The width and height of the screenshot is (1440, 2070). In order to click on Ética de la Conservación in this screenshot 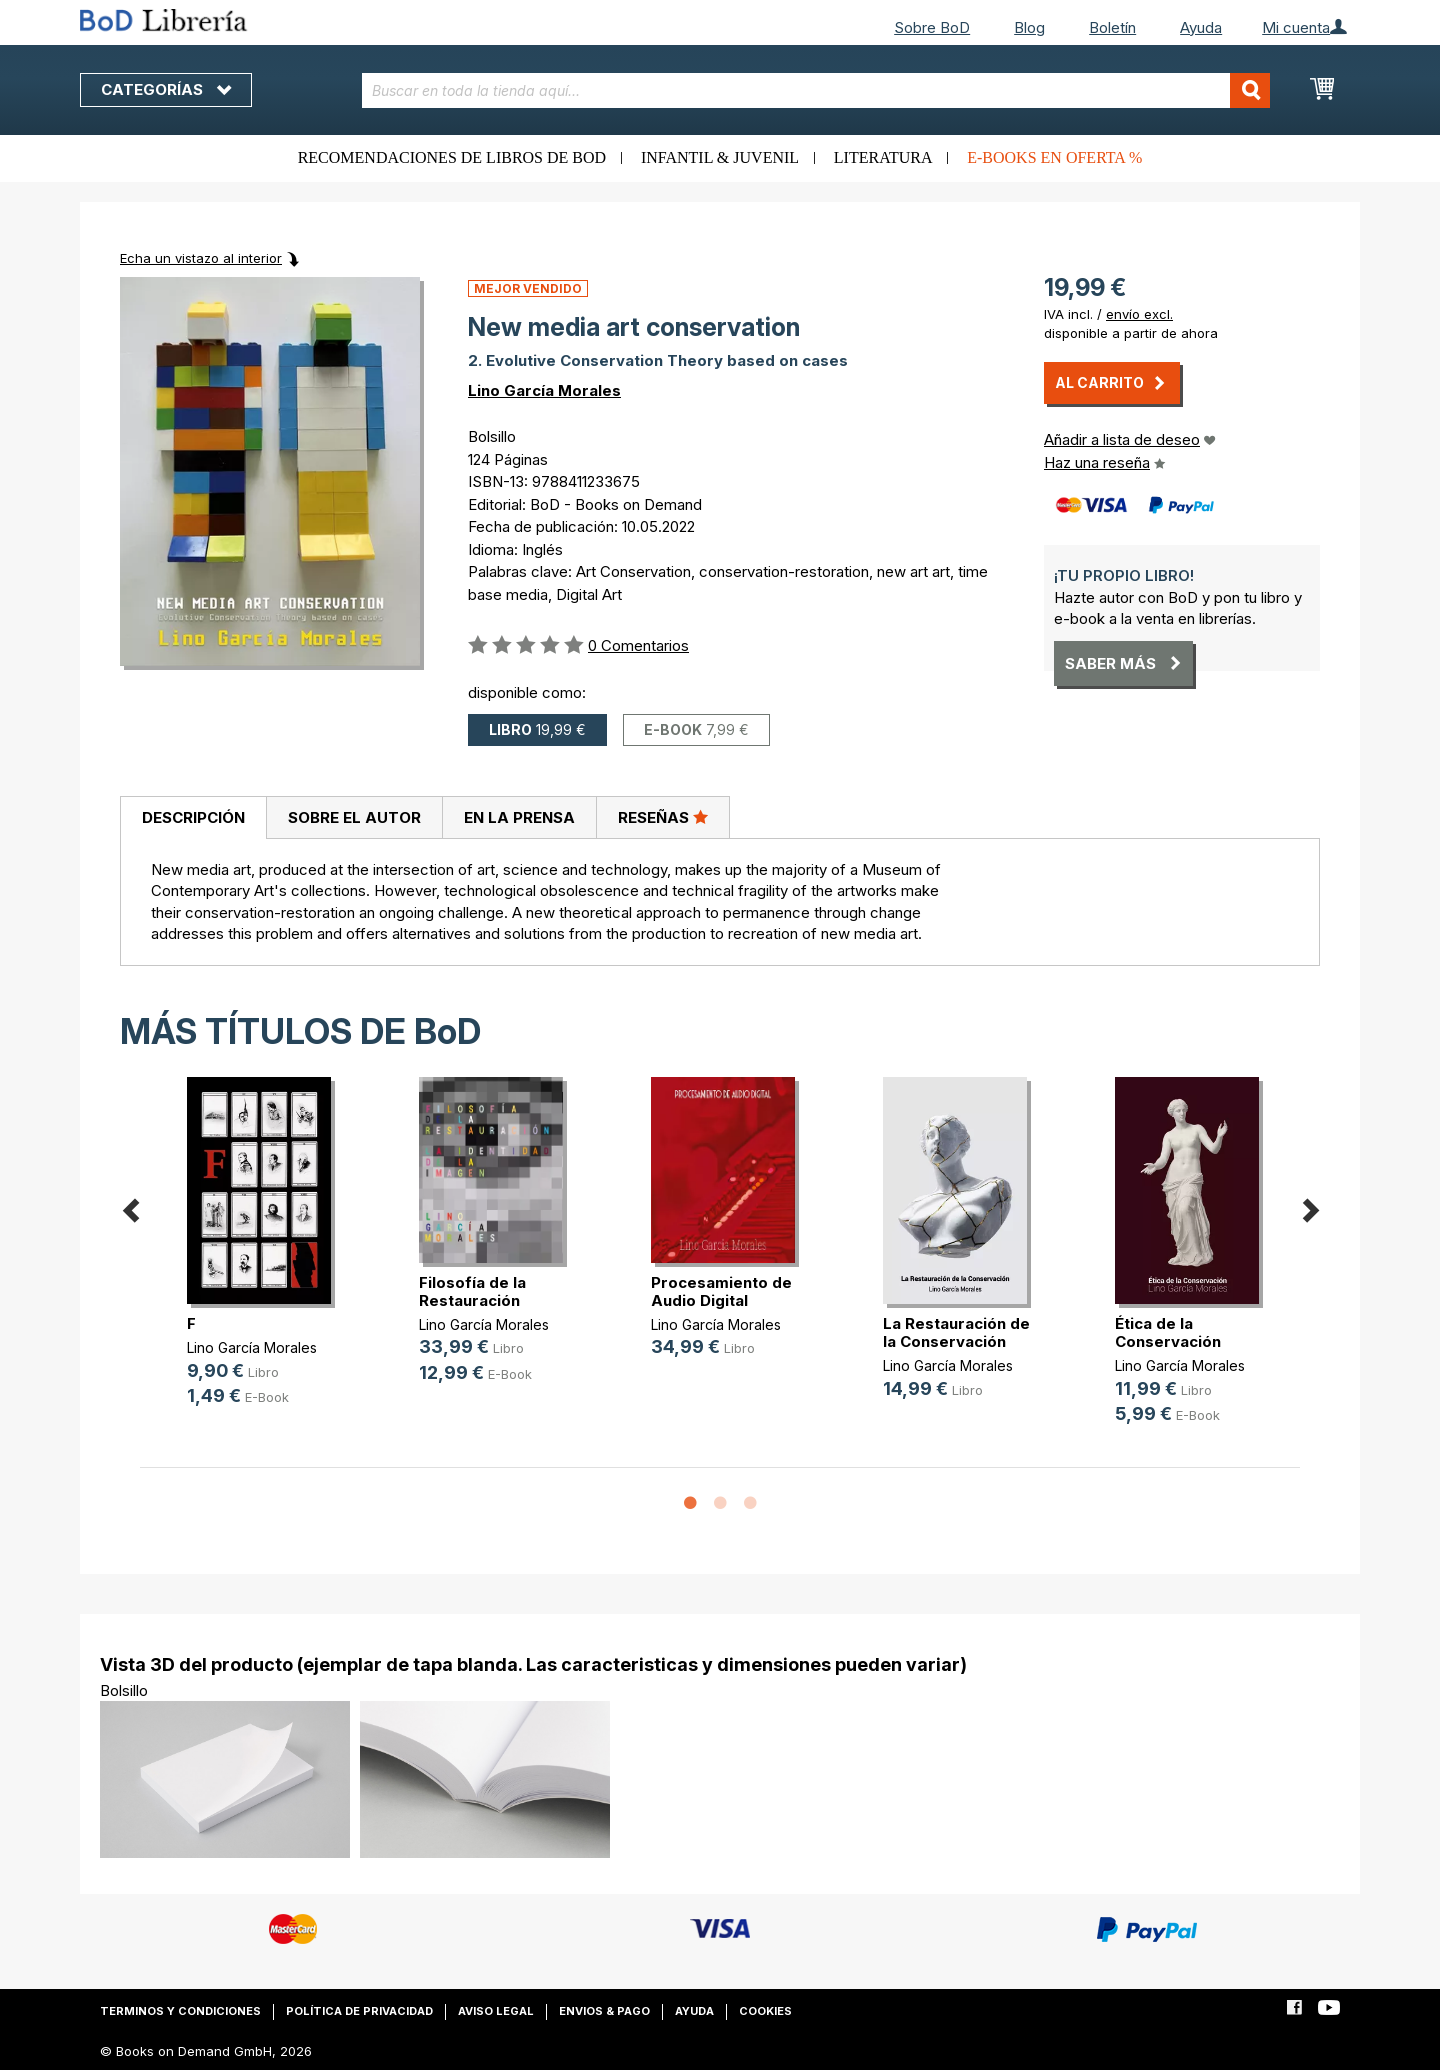, I will do `click(1168, 1332)`.